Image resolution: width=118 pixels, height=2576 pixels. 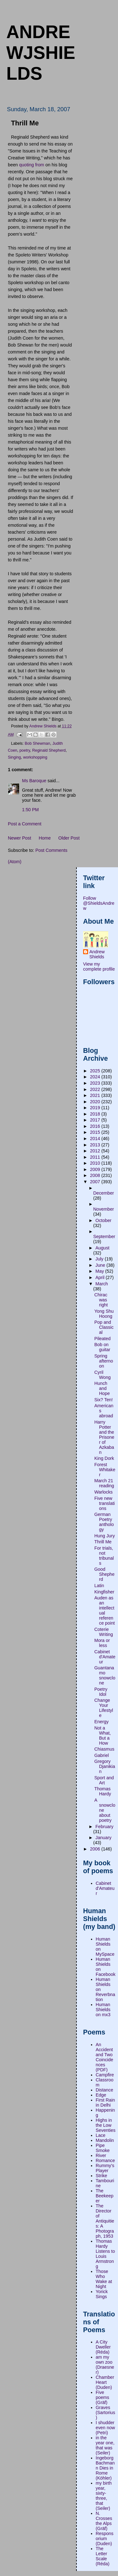 What do you see at coordinates (95, 1169) in the screenshot?
I see `2009` at bounding box center [95, 1169].